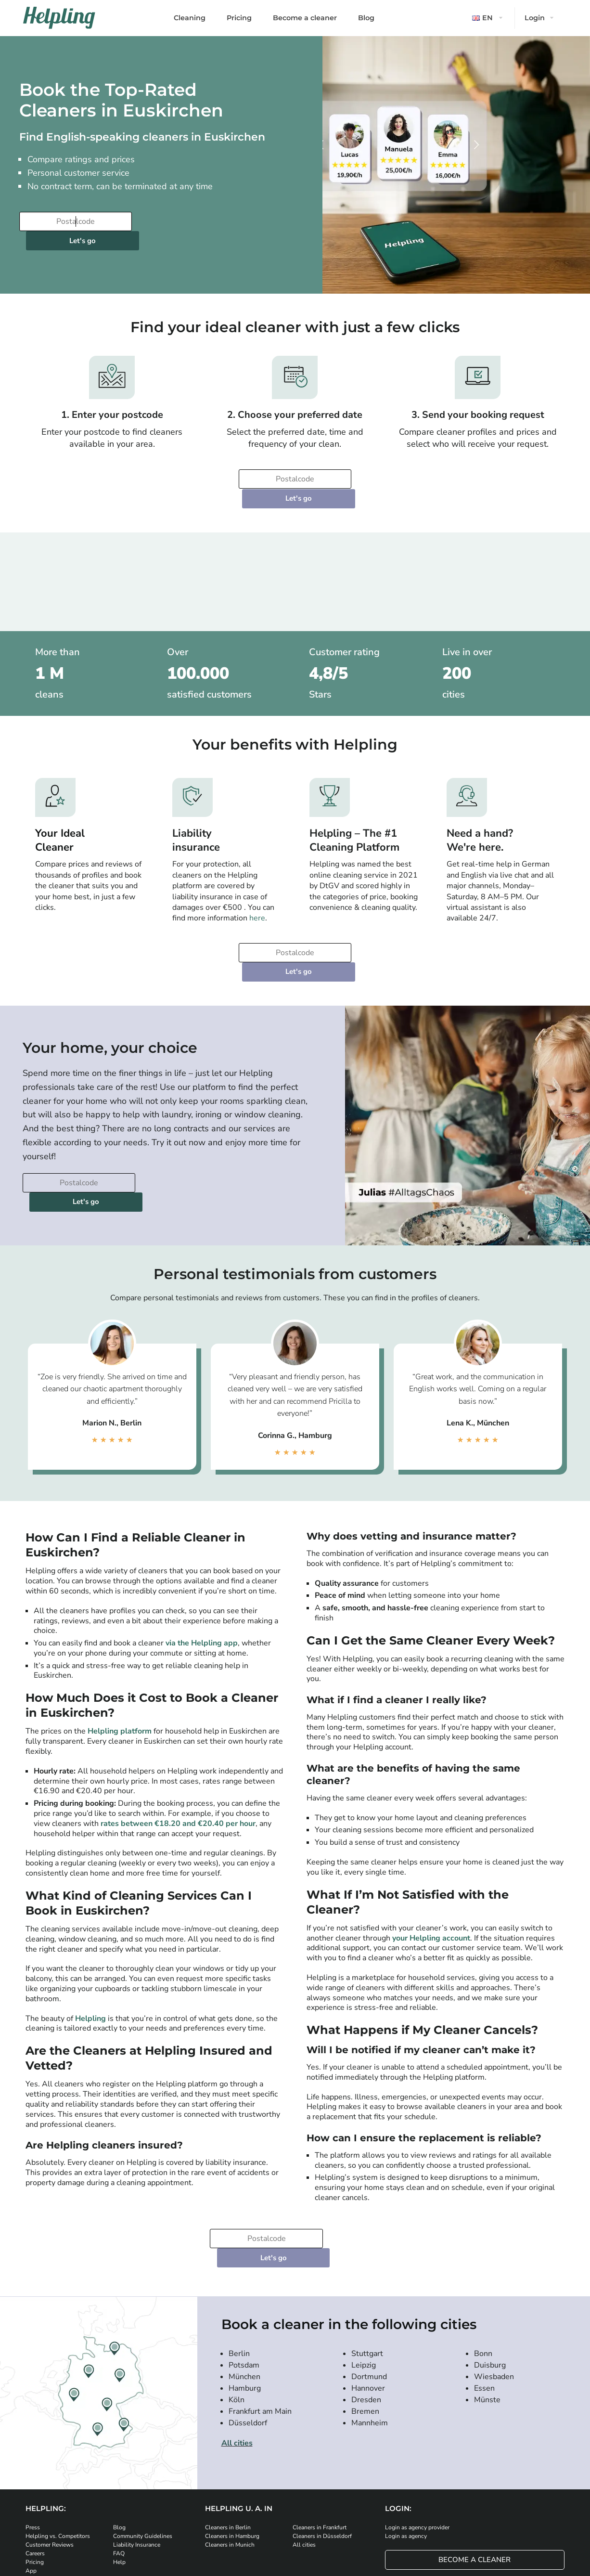 The width and height of the screenshot is (590, 2576). Describe the element at coordinates (368, 2292) in the screenshot. I see `Hannover` at that location.